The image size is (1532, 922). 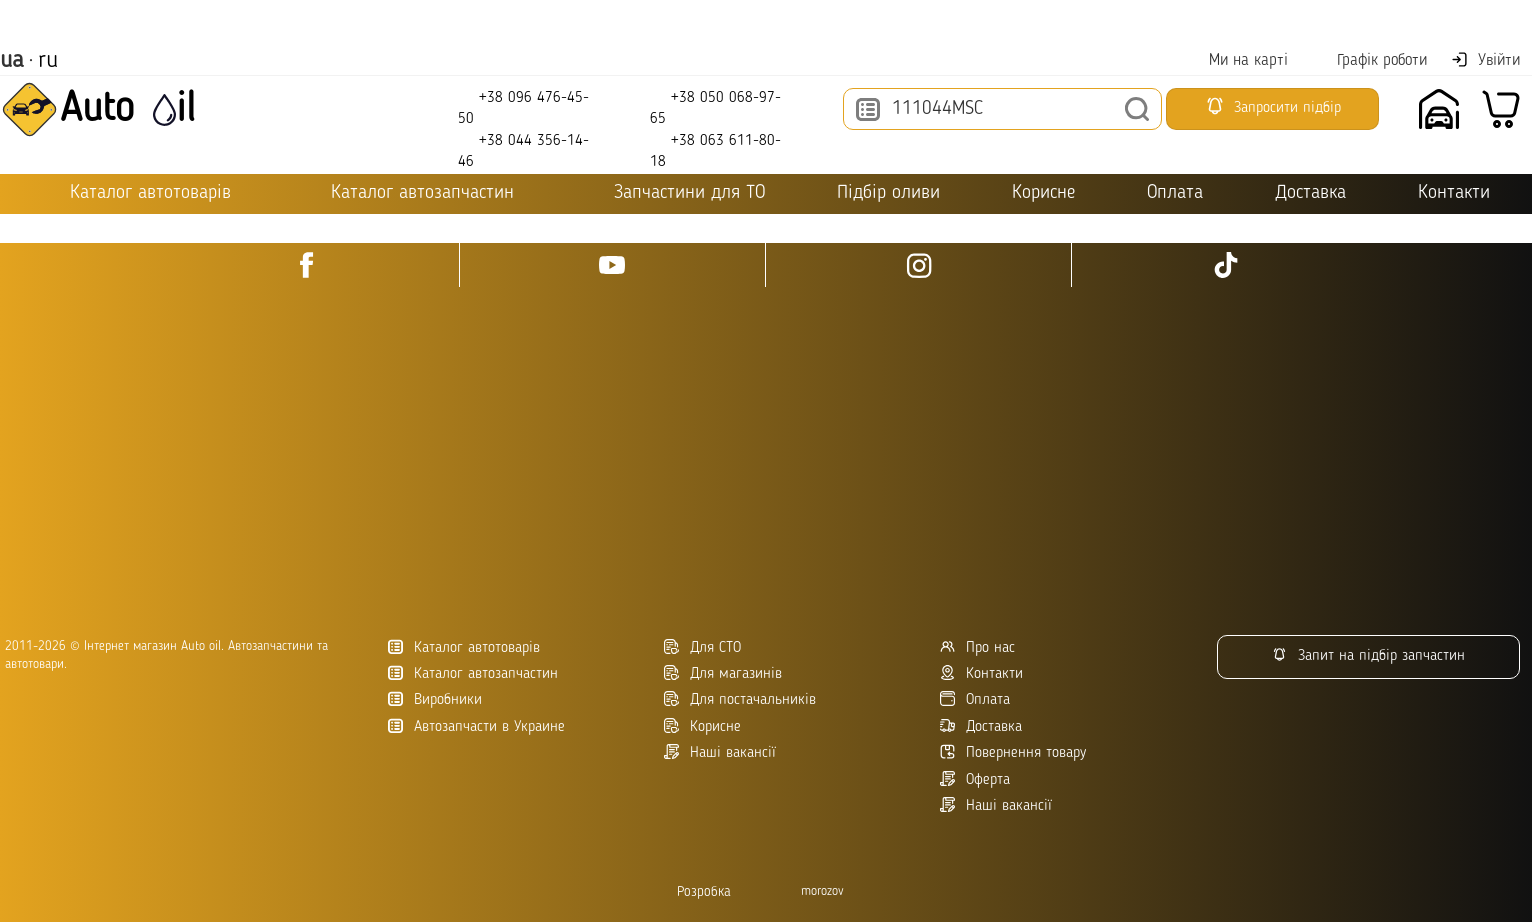 I want to click on Для постачальників, so click(x=740, y=699).